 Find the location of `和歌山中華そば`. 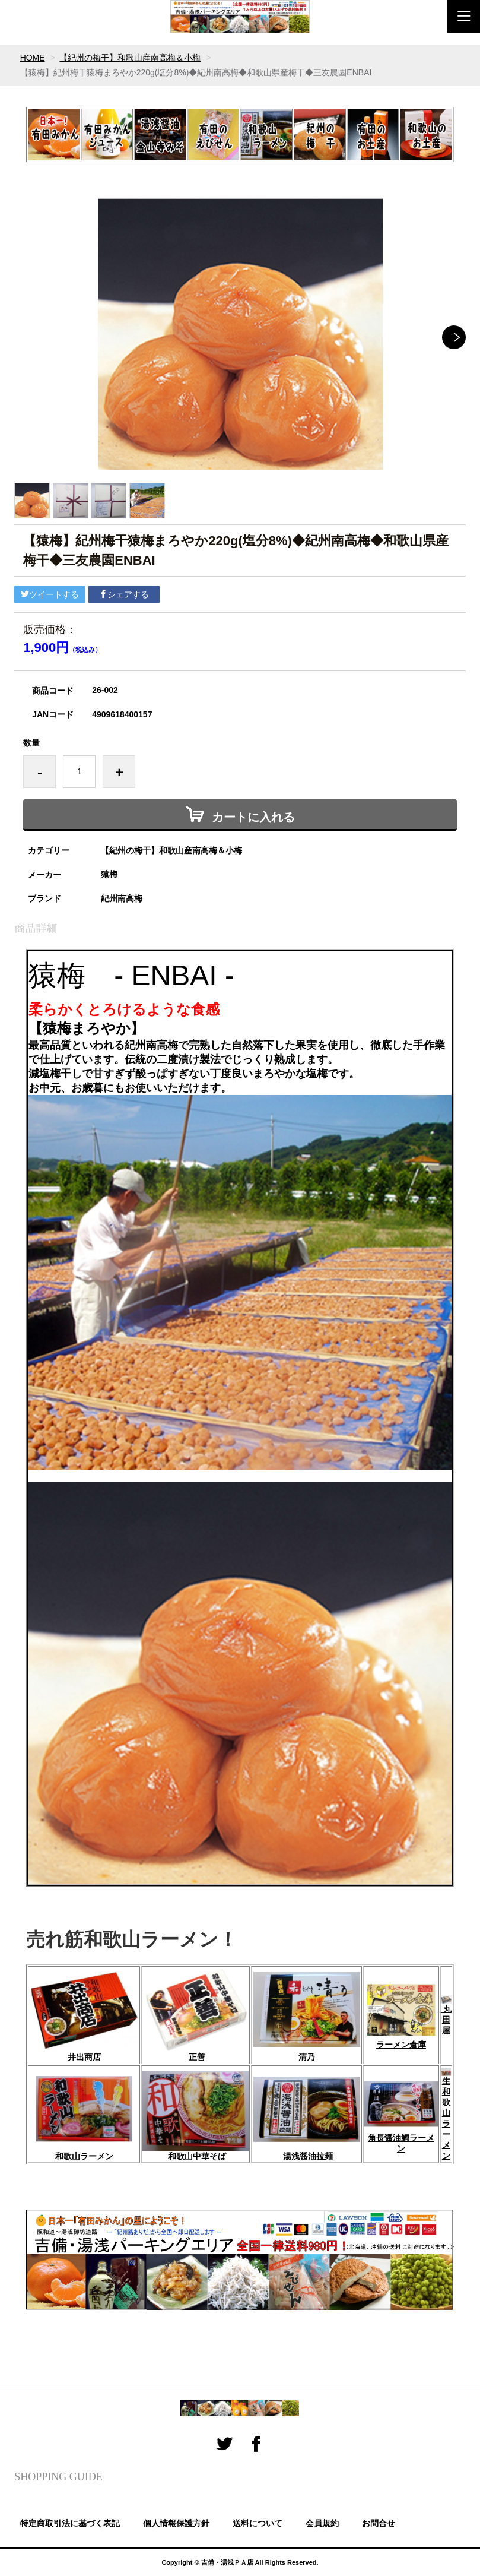

和歌山中華そば is located at coordinates (197, 2156).